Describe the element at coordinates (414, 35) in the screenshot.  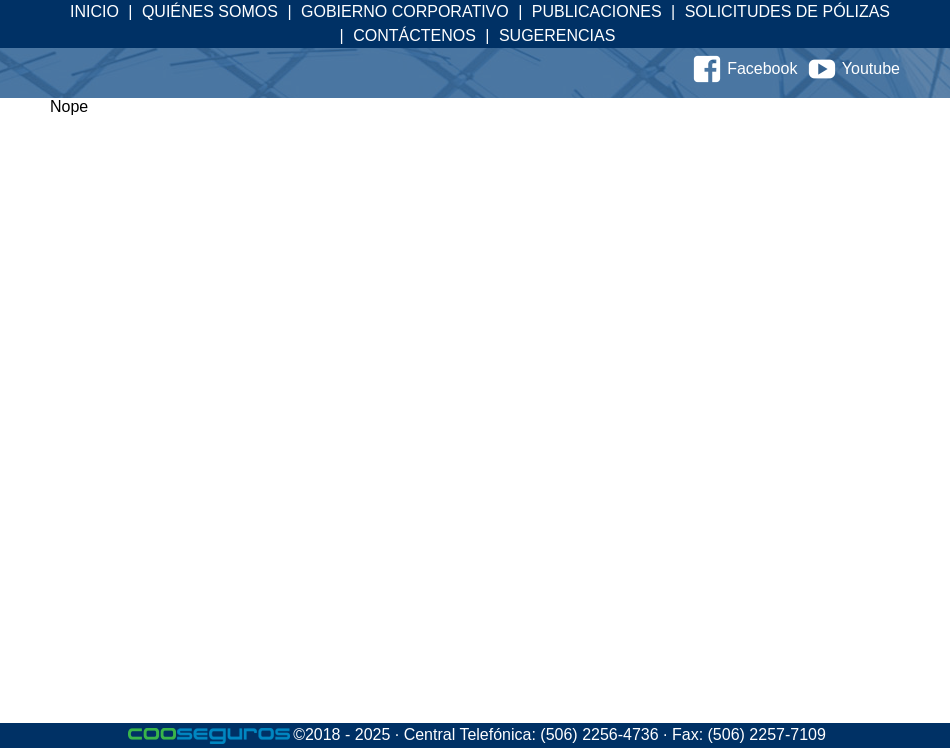
I see `Contáctenos` at that location.